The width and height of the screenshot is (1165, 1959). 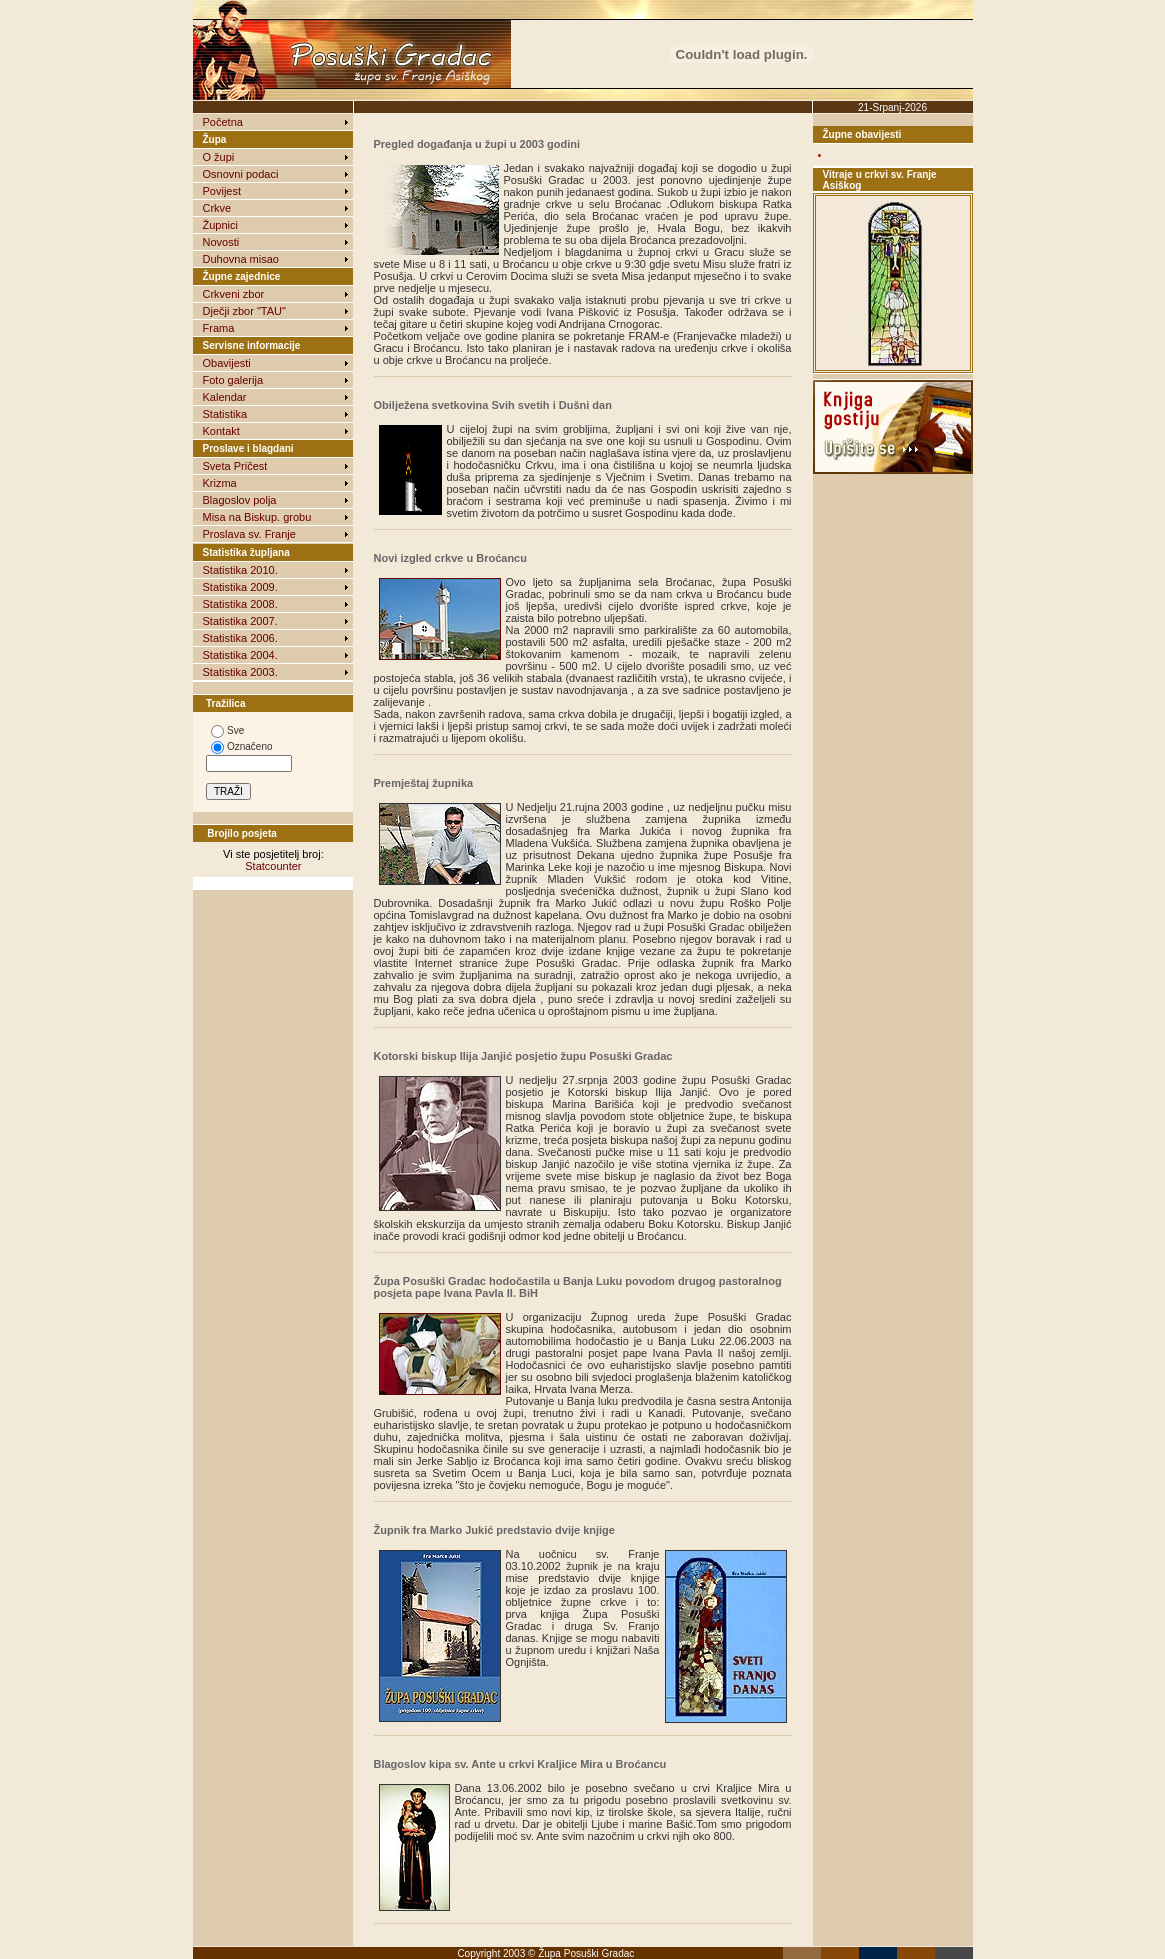 I want to click on Župnici, so click(x=220, y=225).